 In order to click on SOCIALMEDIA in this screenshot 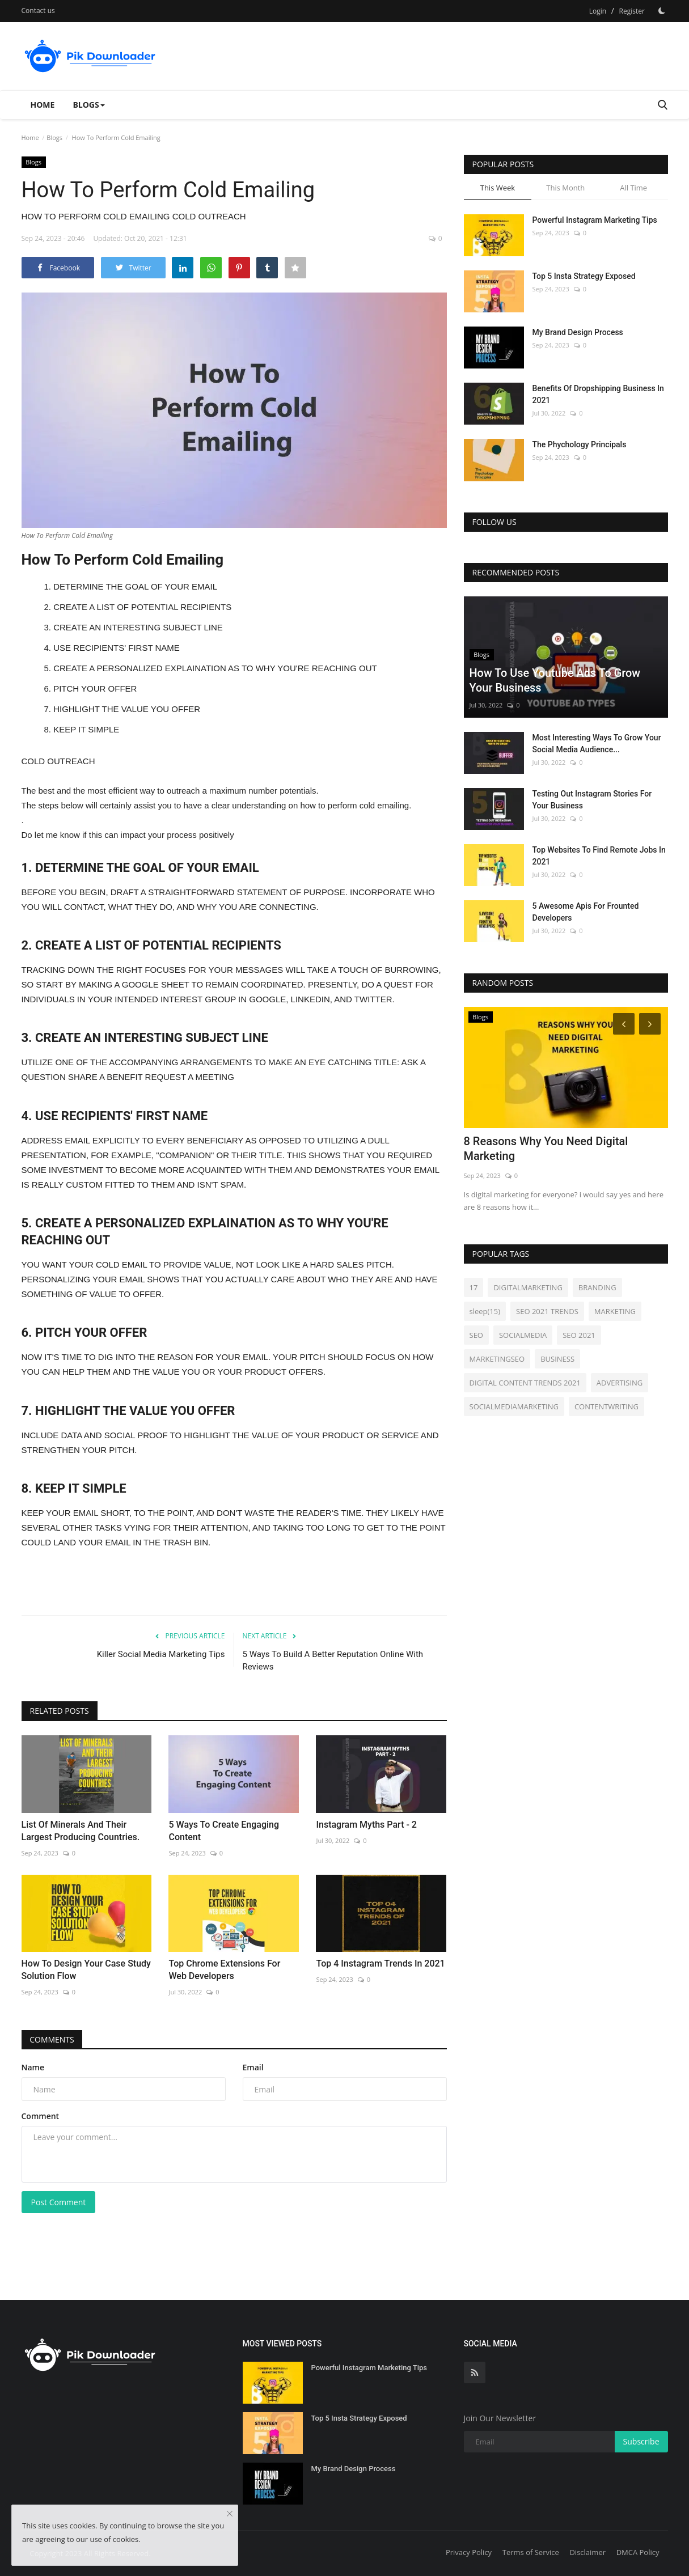, I will do `click(523, 1335)`.